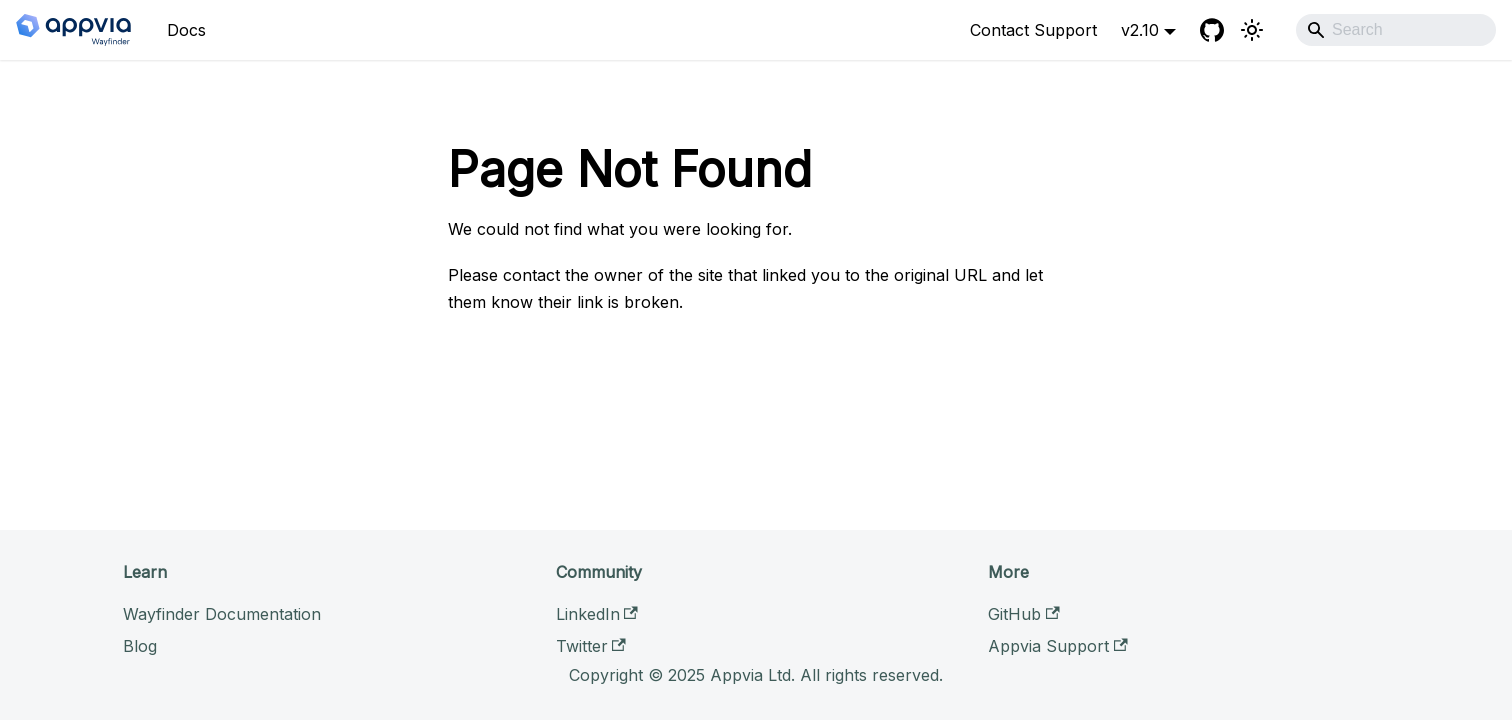 Image resolution: width=1512 pixels, height=720 pixels. What do you see at coordinates (186, 30) in the screenshot?
I see `Docs` at bounding box center [186, 30].